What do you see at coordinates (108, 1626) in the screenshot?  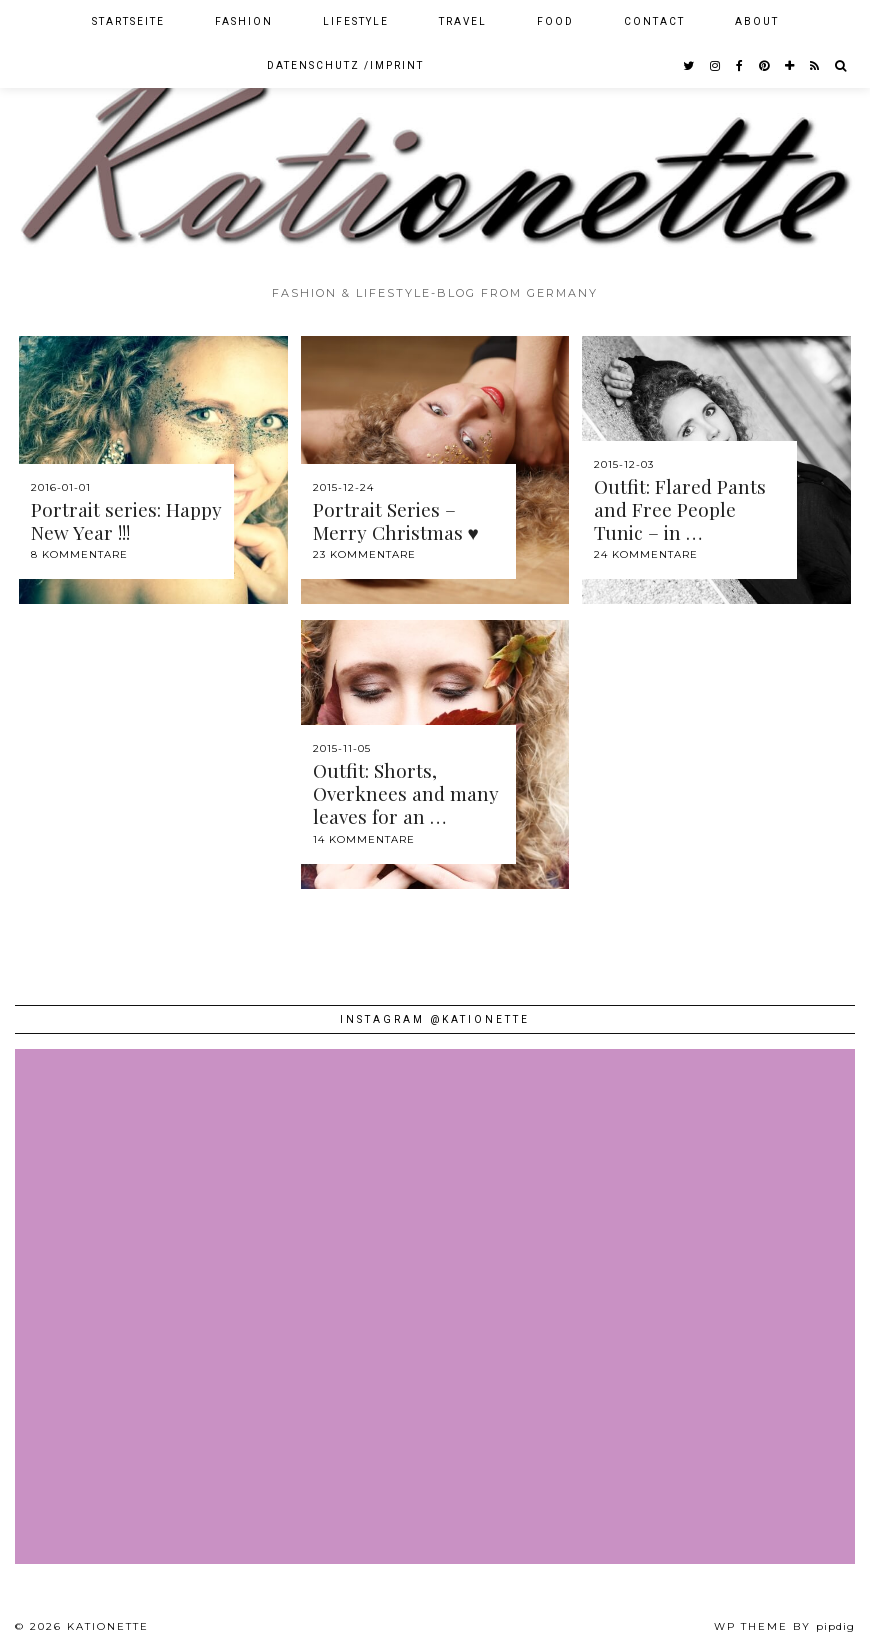 I see `Kationette` at bounding box center [108, 1626].